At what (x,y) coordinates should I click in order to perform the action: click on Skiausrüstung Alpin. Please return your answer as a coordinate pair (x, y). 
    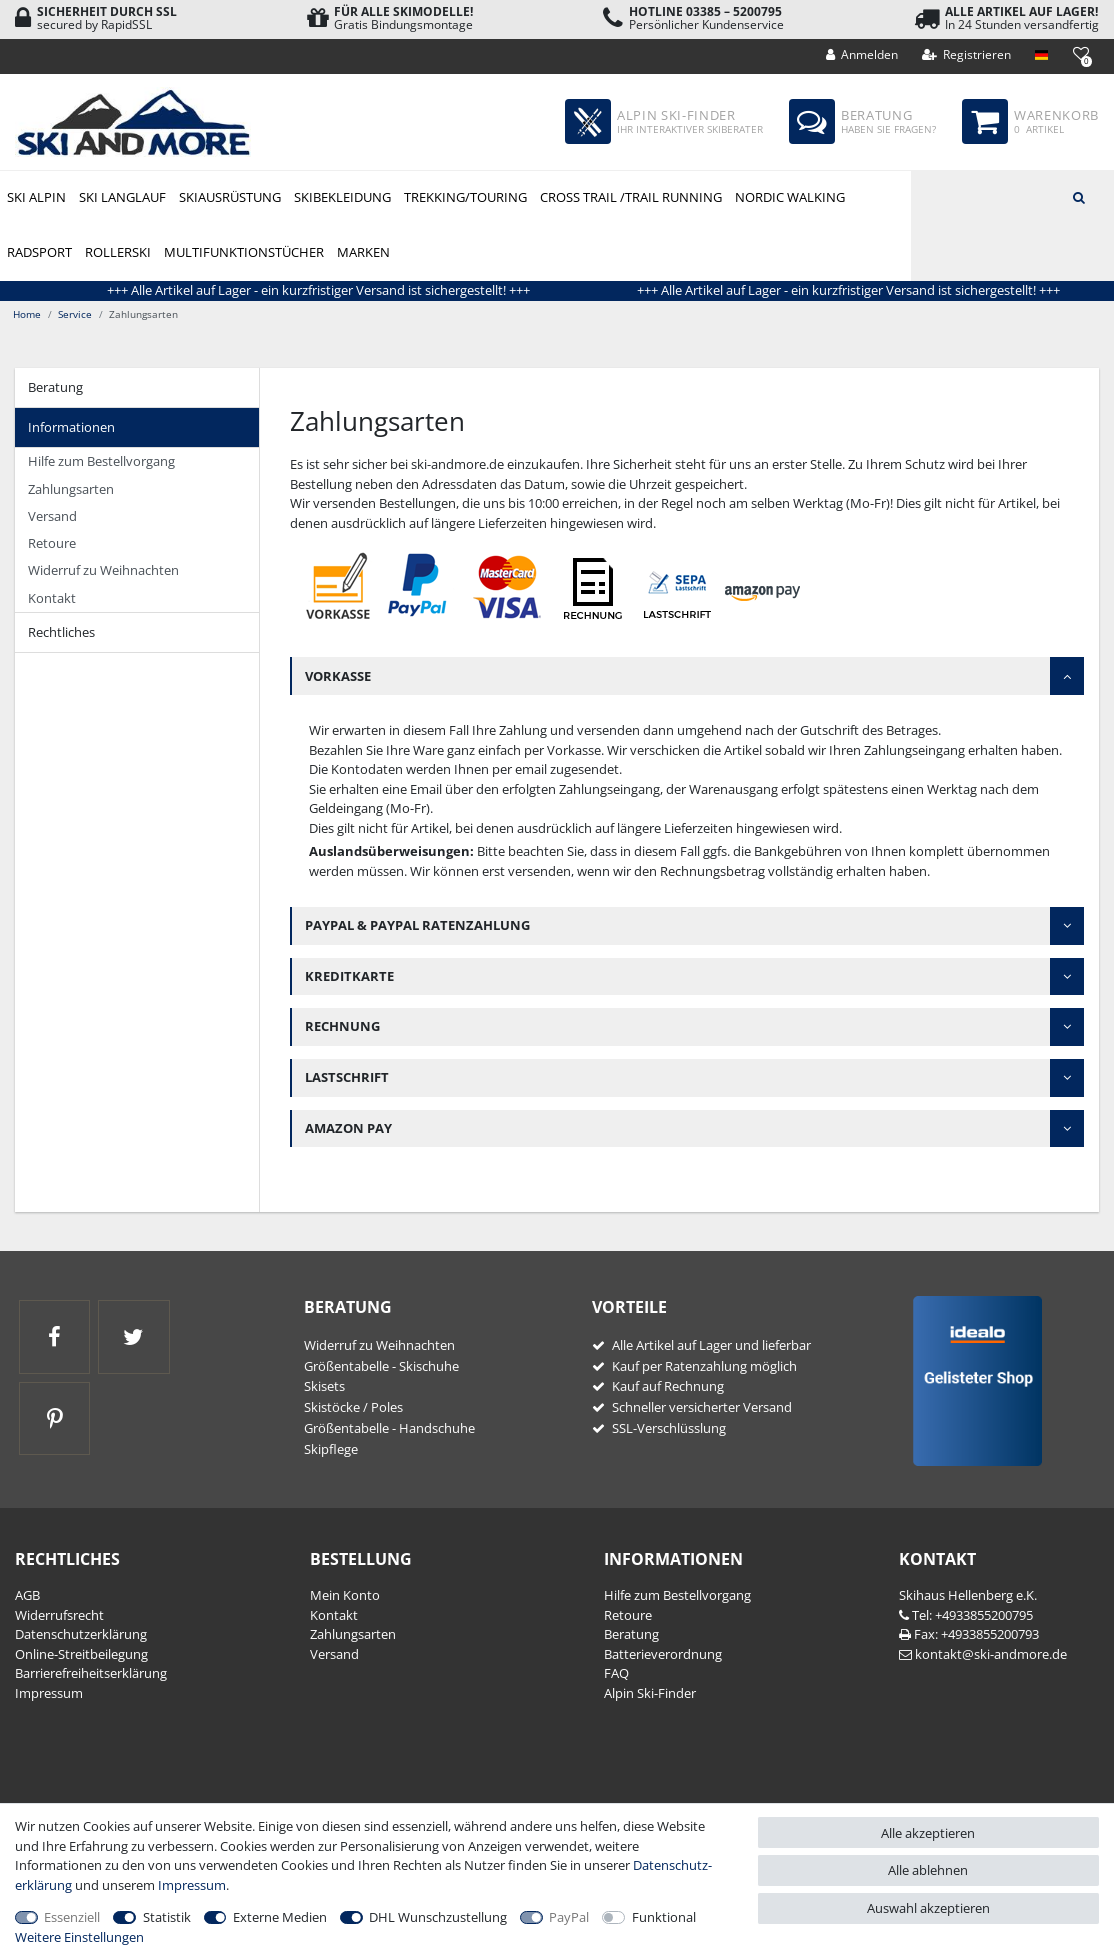
    Looking at the image, I should click on (229, 198).